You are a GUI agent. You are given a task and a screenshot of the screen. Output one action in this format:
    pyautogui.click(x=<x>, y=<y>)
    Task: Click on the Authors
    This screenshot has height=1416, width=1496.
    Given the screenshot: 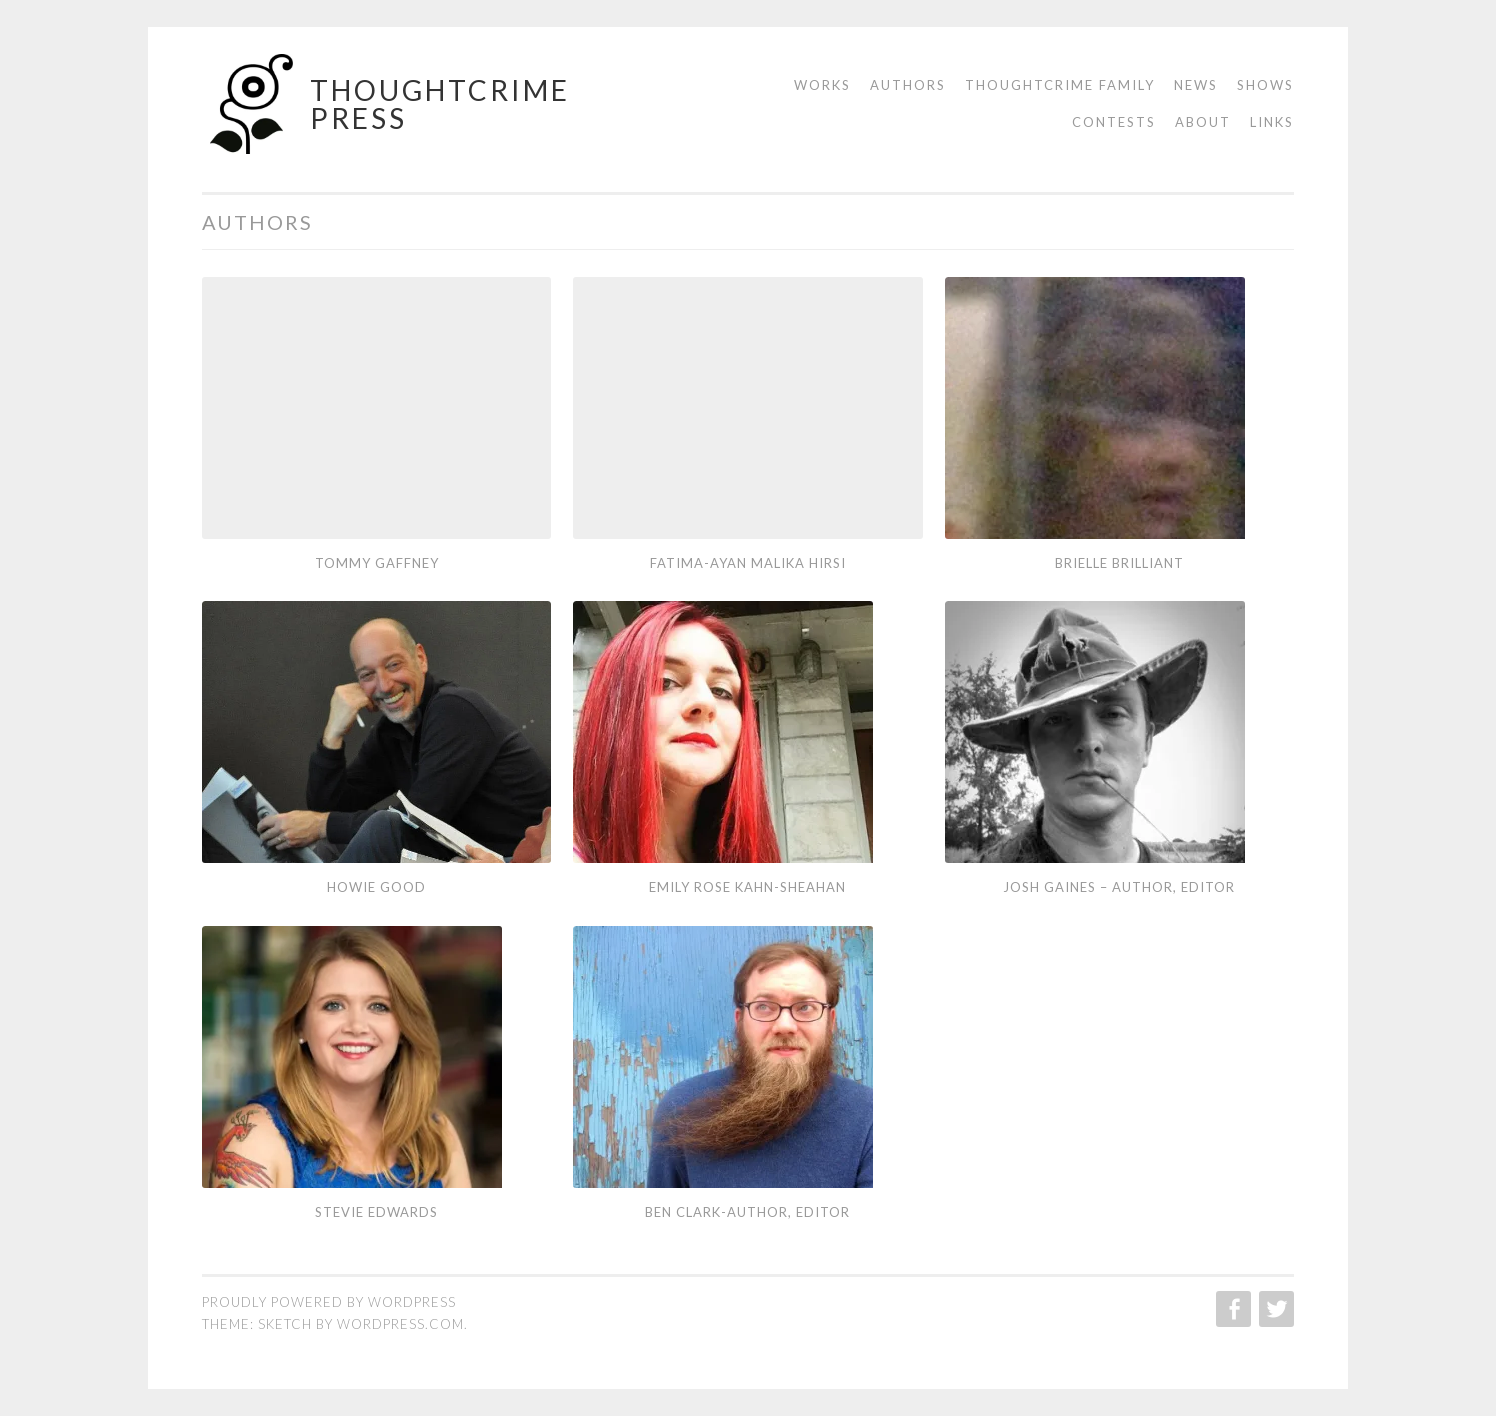 What is the action you would take?
    pyautogui.click(x=908, y=85)
    